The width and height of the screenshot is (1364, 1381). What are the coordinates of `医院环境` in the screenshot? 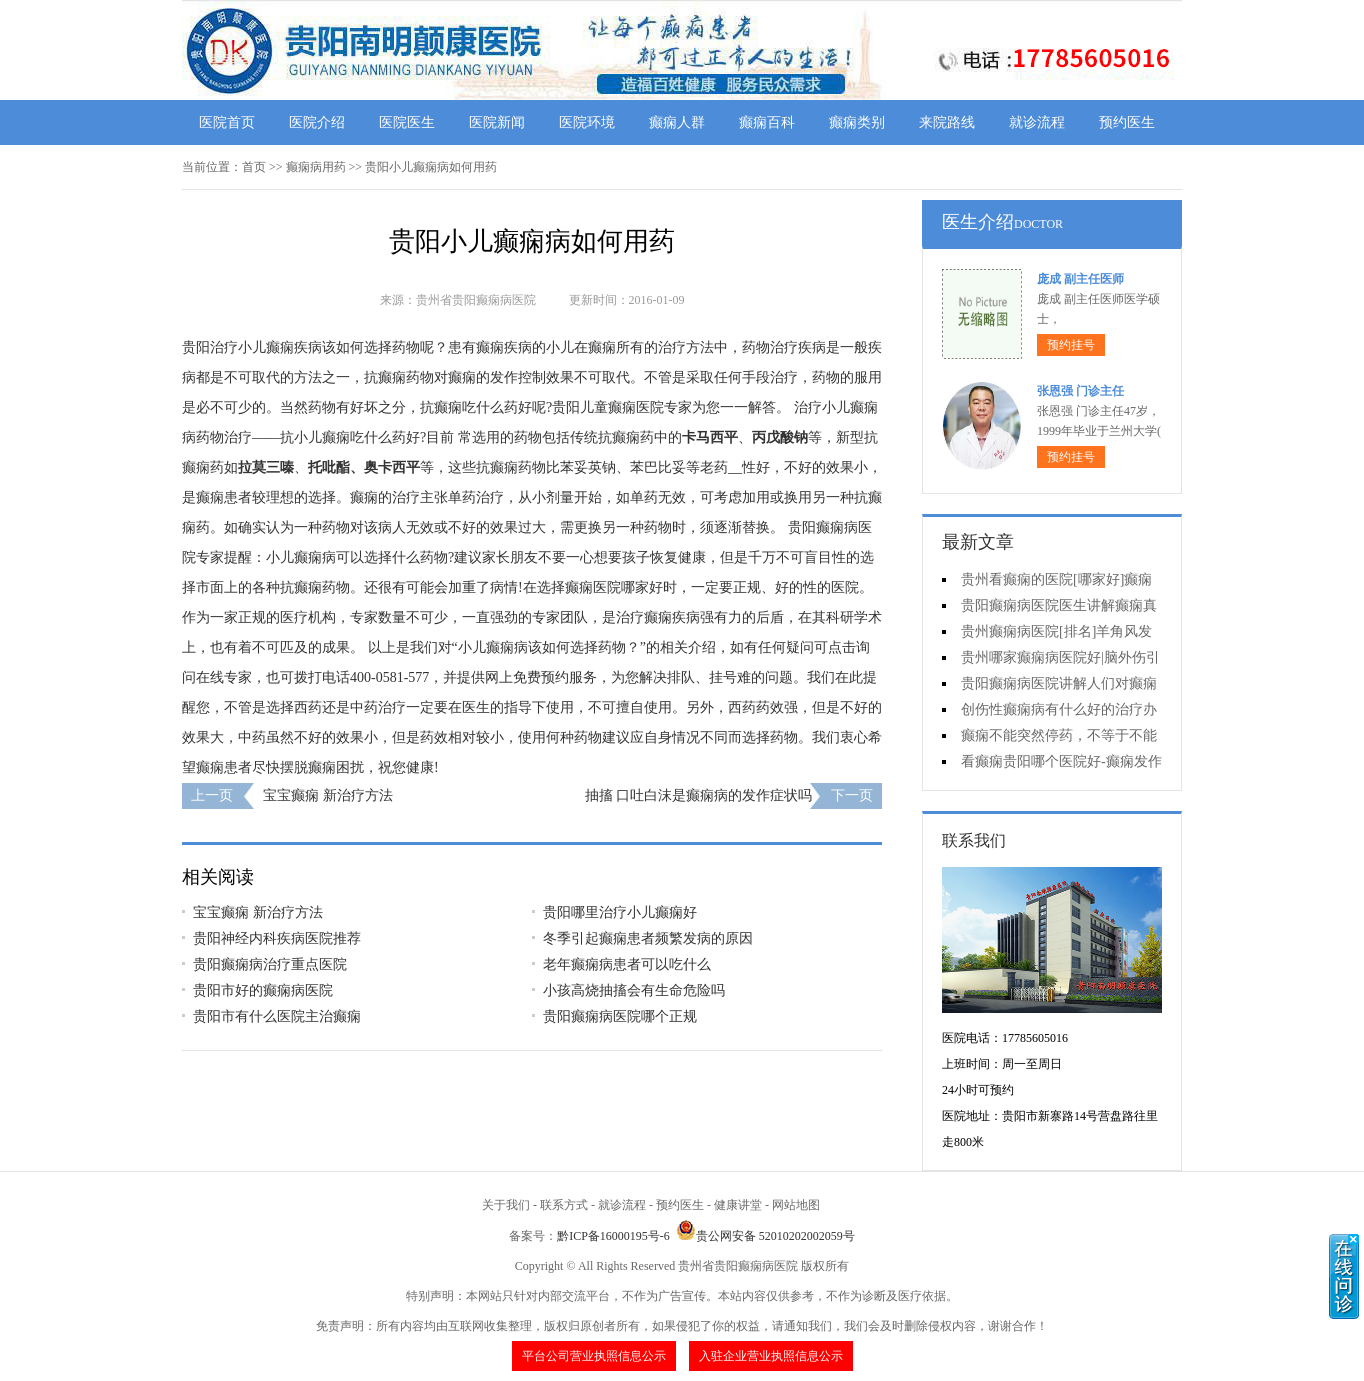 It's located at (587, 122).